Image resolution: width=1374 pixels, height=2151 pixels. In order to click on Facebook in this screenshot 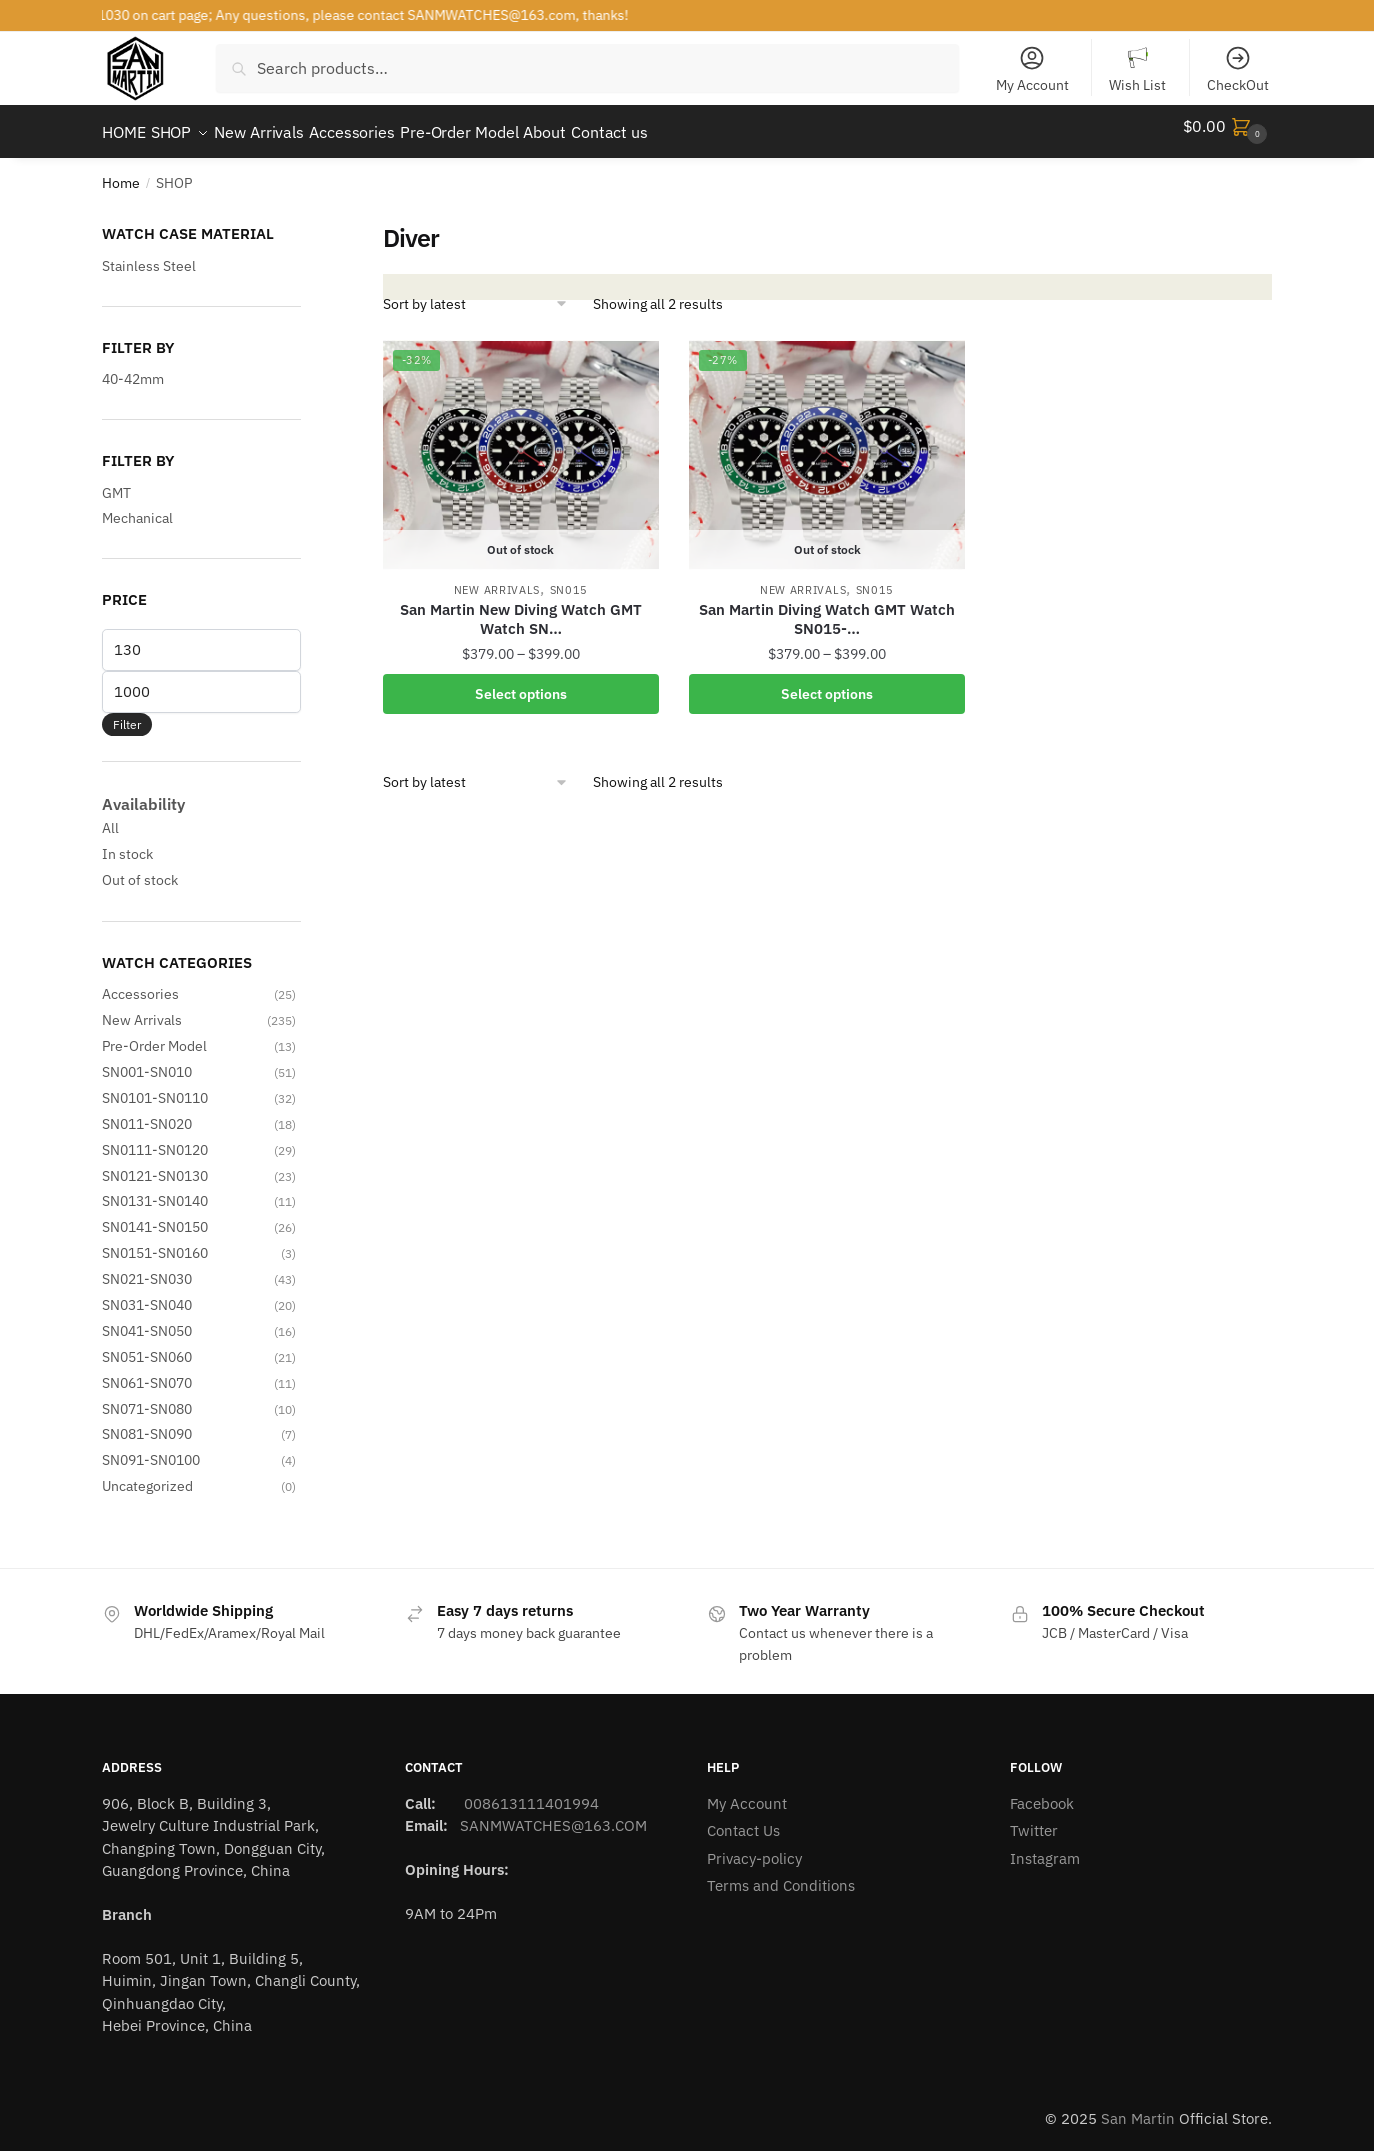, I will do `click(1042, 1791)`.